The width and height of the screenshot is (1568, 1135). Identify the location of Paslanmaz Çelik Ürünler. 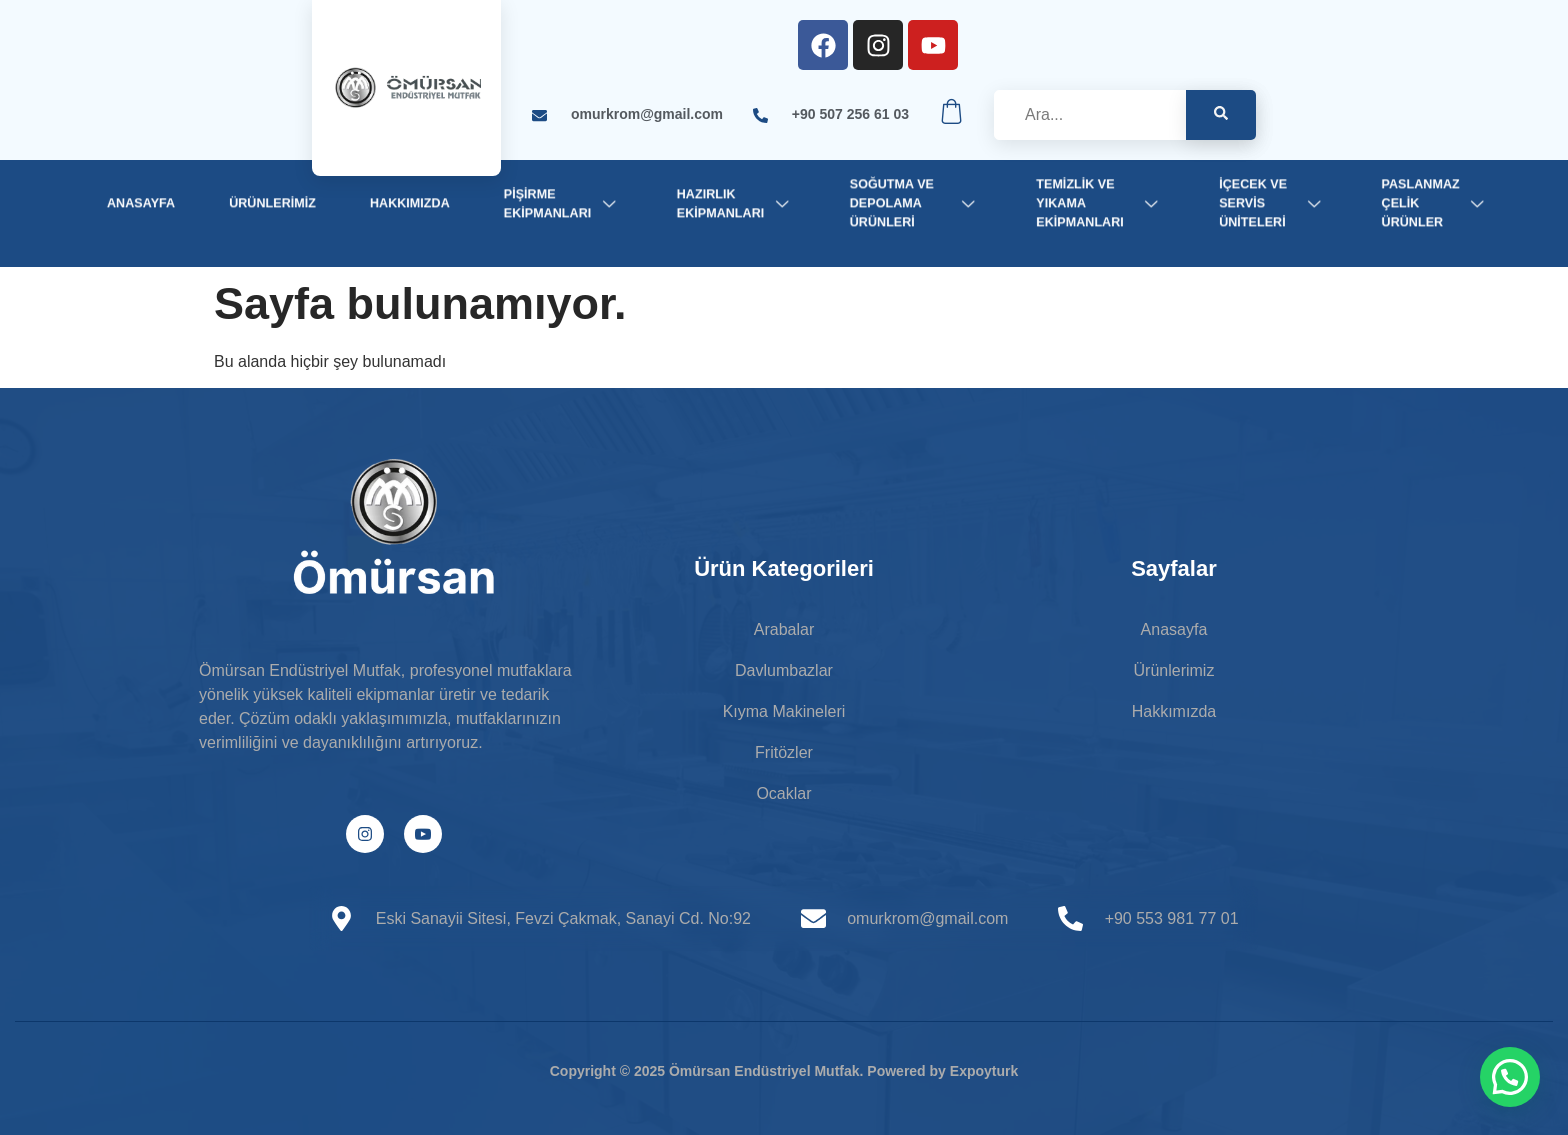
(1436, 203).